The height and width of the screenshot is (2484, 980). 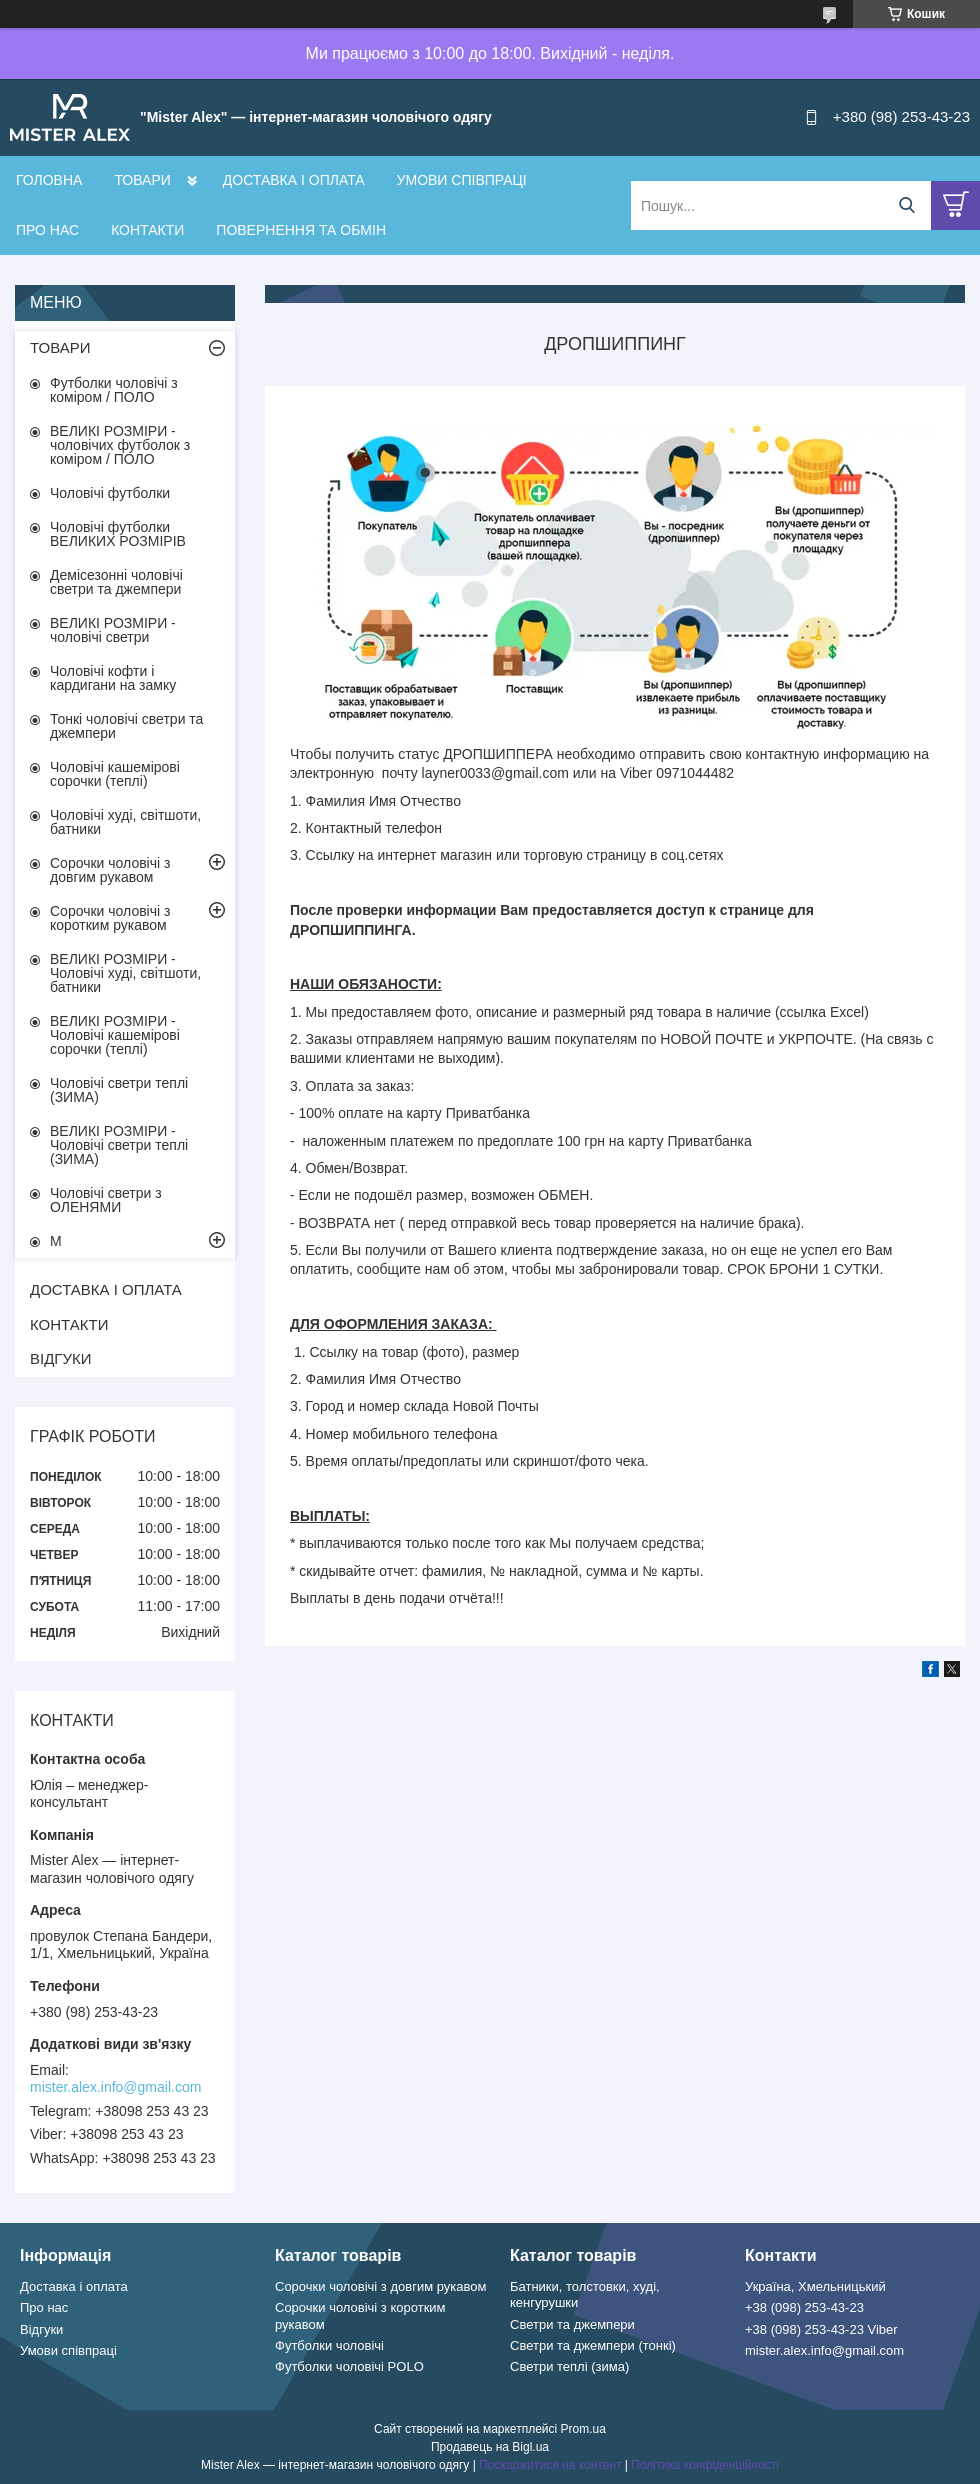 I want to click on Сорочки чоловічі з коротким рукавом, so click(x=110, y=918).